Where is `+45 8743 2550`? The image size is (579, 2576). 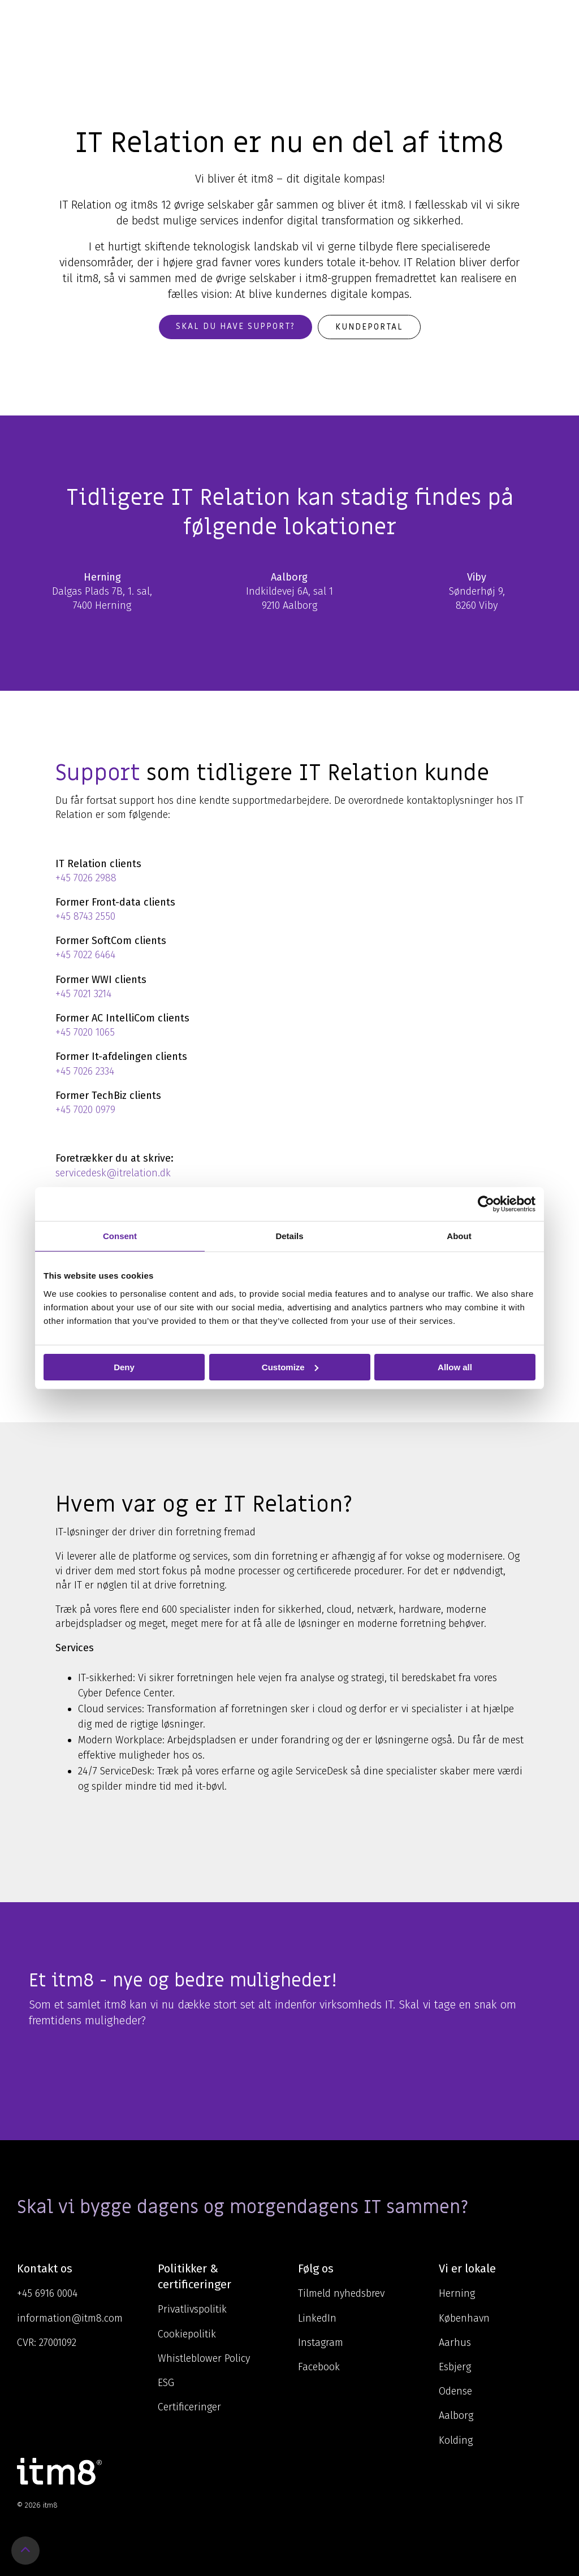 +45 8743 2550 is located at coordinates (85, 916).